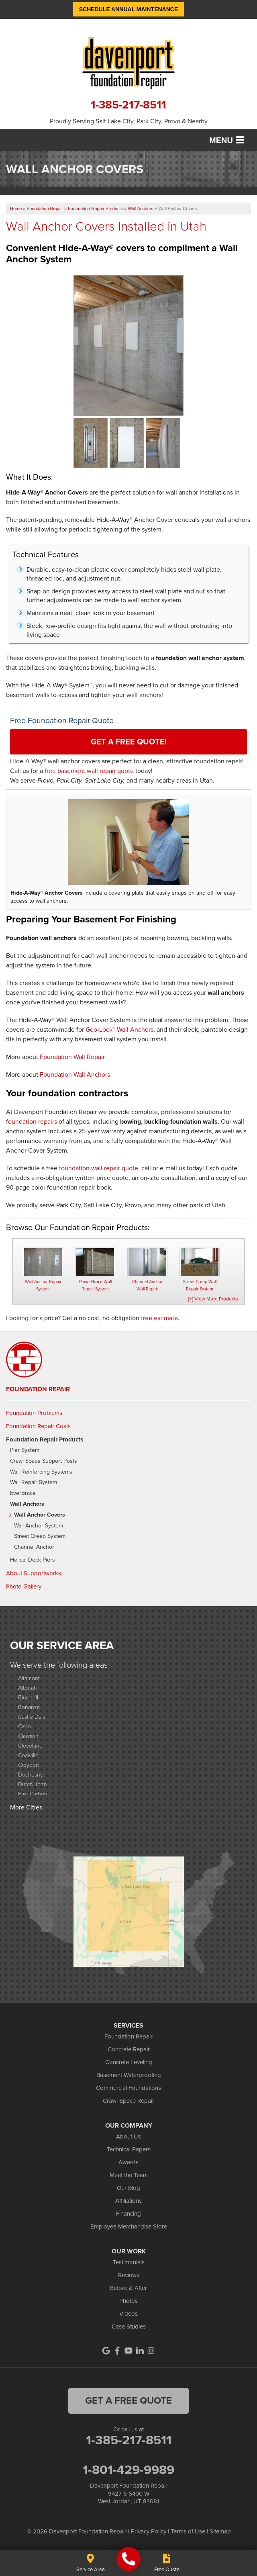  Describe the element at coordinates (33, 1573) in the screenshot. I see `About Supportworks` at that location.